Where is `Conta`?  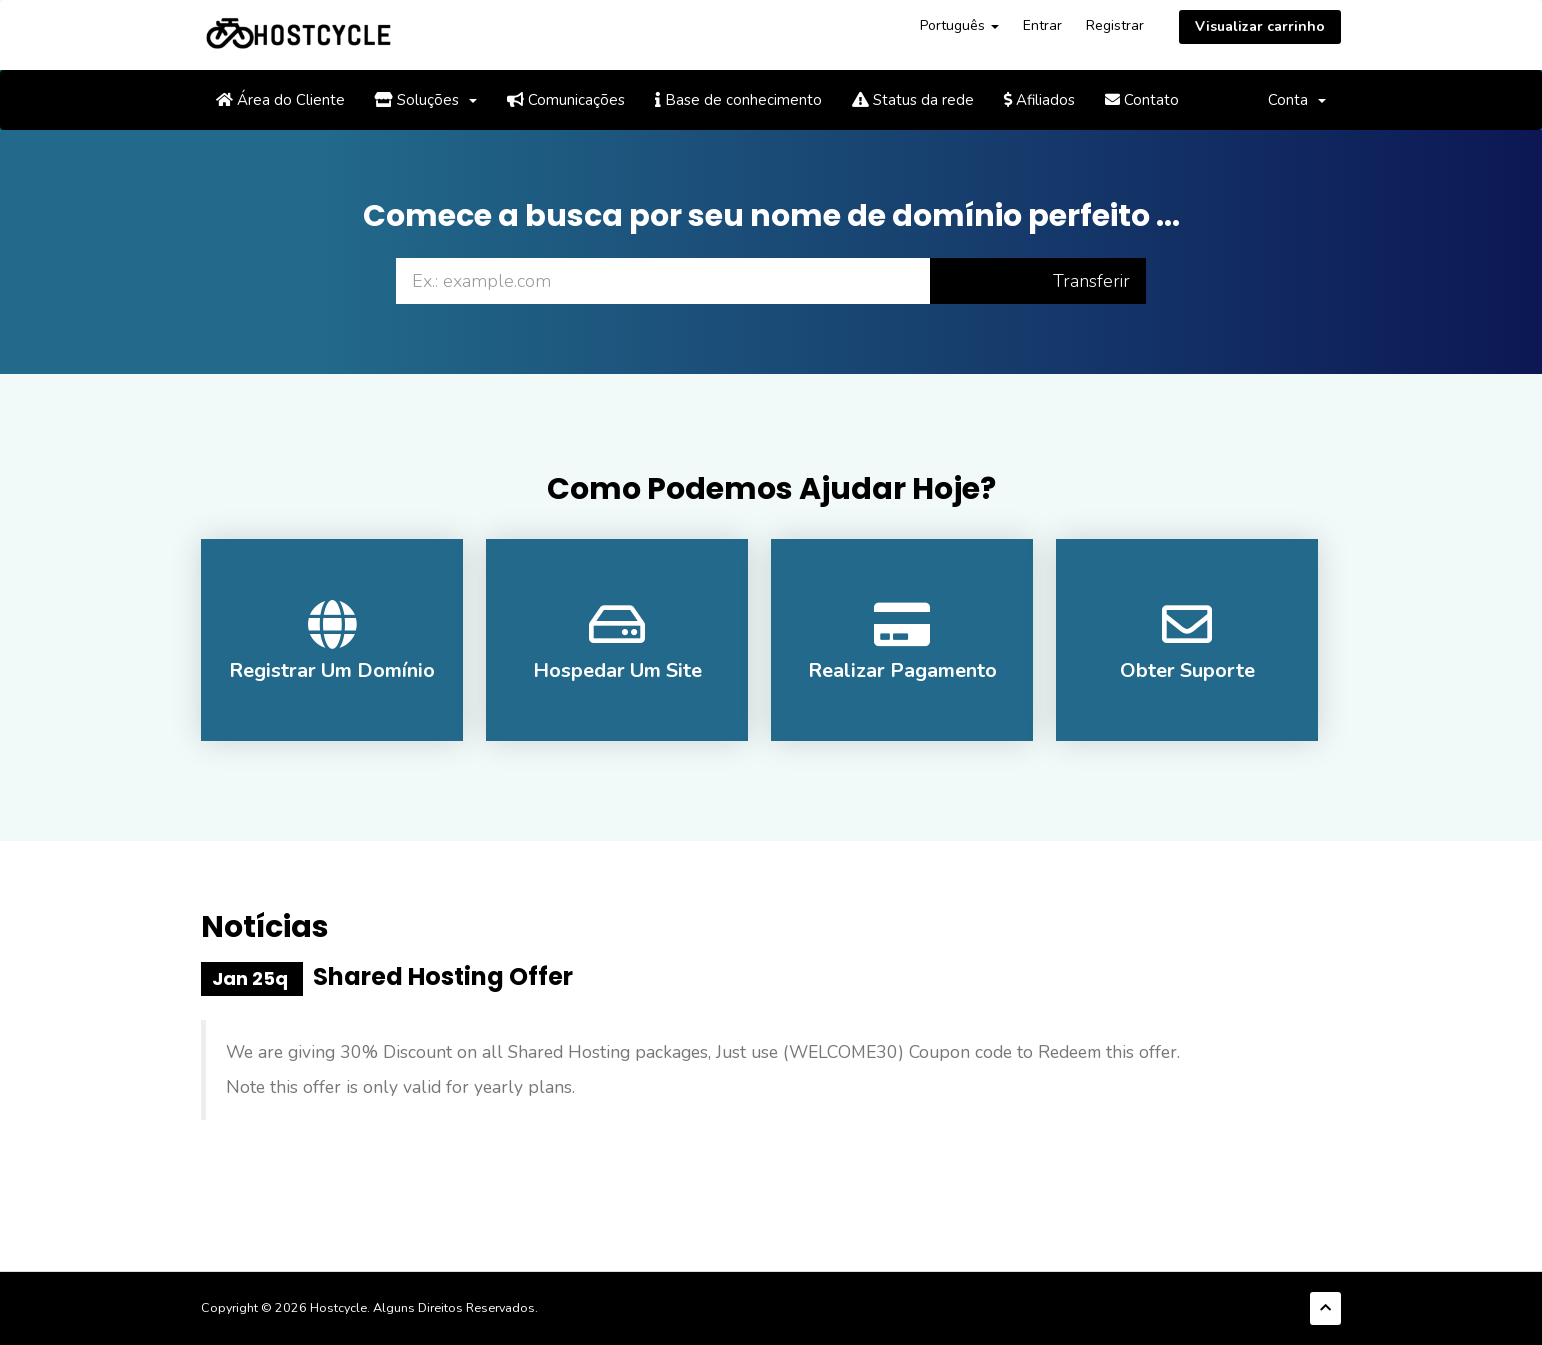
Conta is located at coordinates (1297, 100).